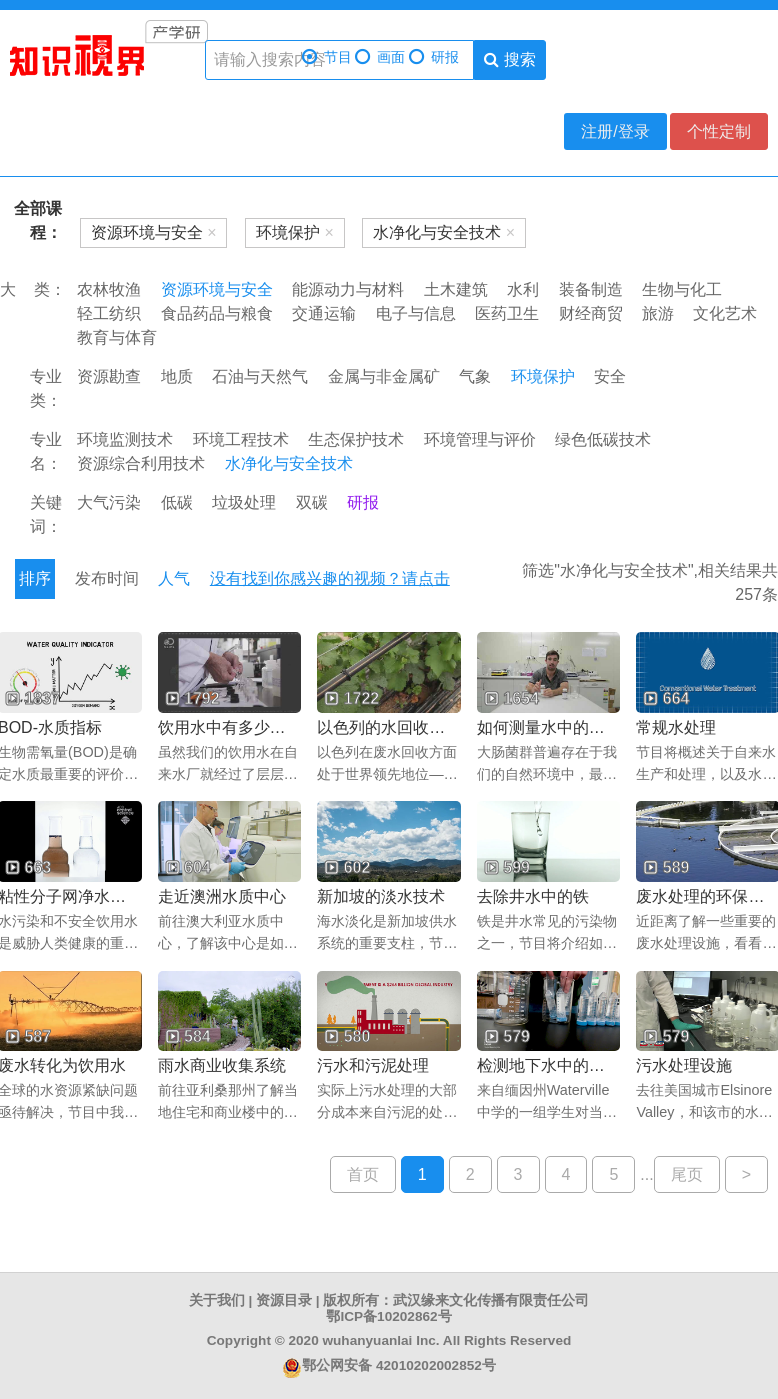  Describe the element at coordinates (109, 502) in the screenshot. I see `大气污染` at that location.